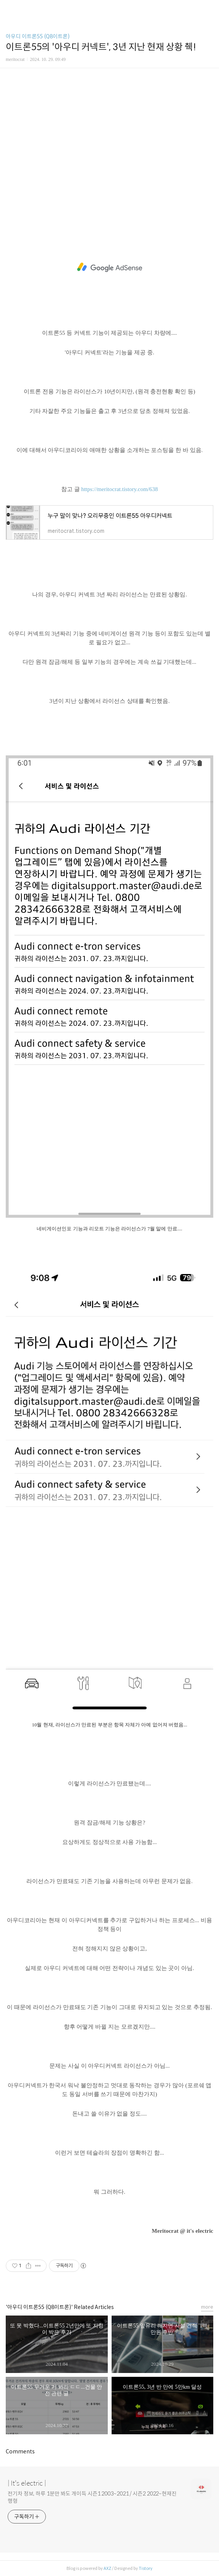  What do you see at coordinates (107, 2568) in the screenshot?
I see `AXZ` at bounding box center [107, 2568].